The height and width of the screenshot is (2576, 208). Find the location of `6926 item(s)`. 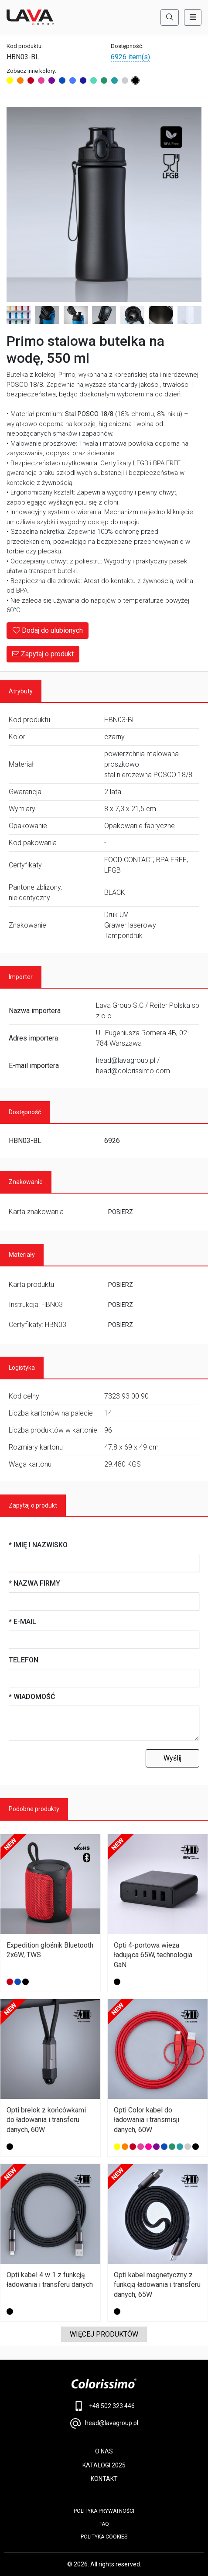

6926 item(s) is located at coordinates (130, 57).